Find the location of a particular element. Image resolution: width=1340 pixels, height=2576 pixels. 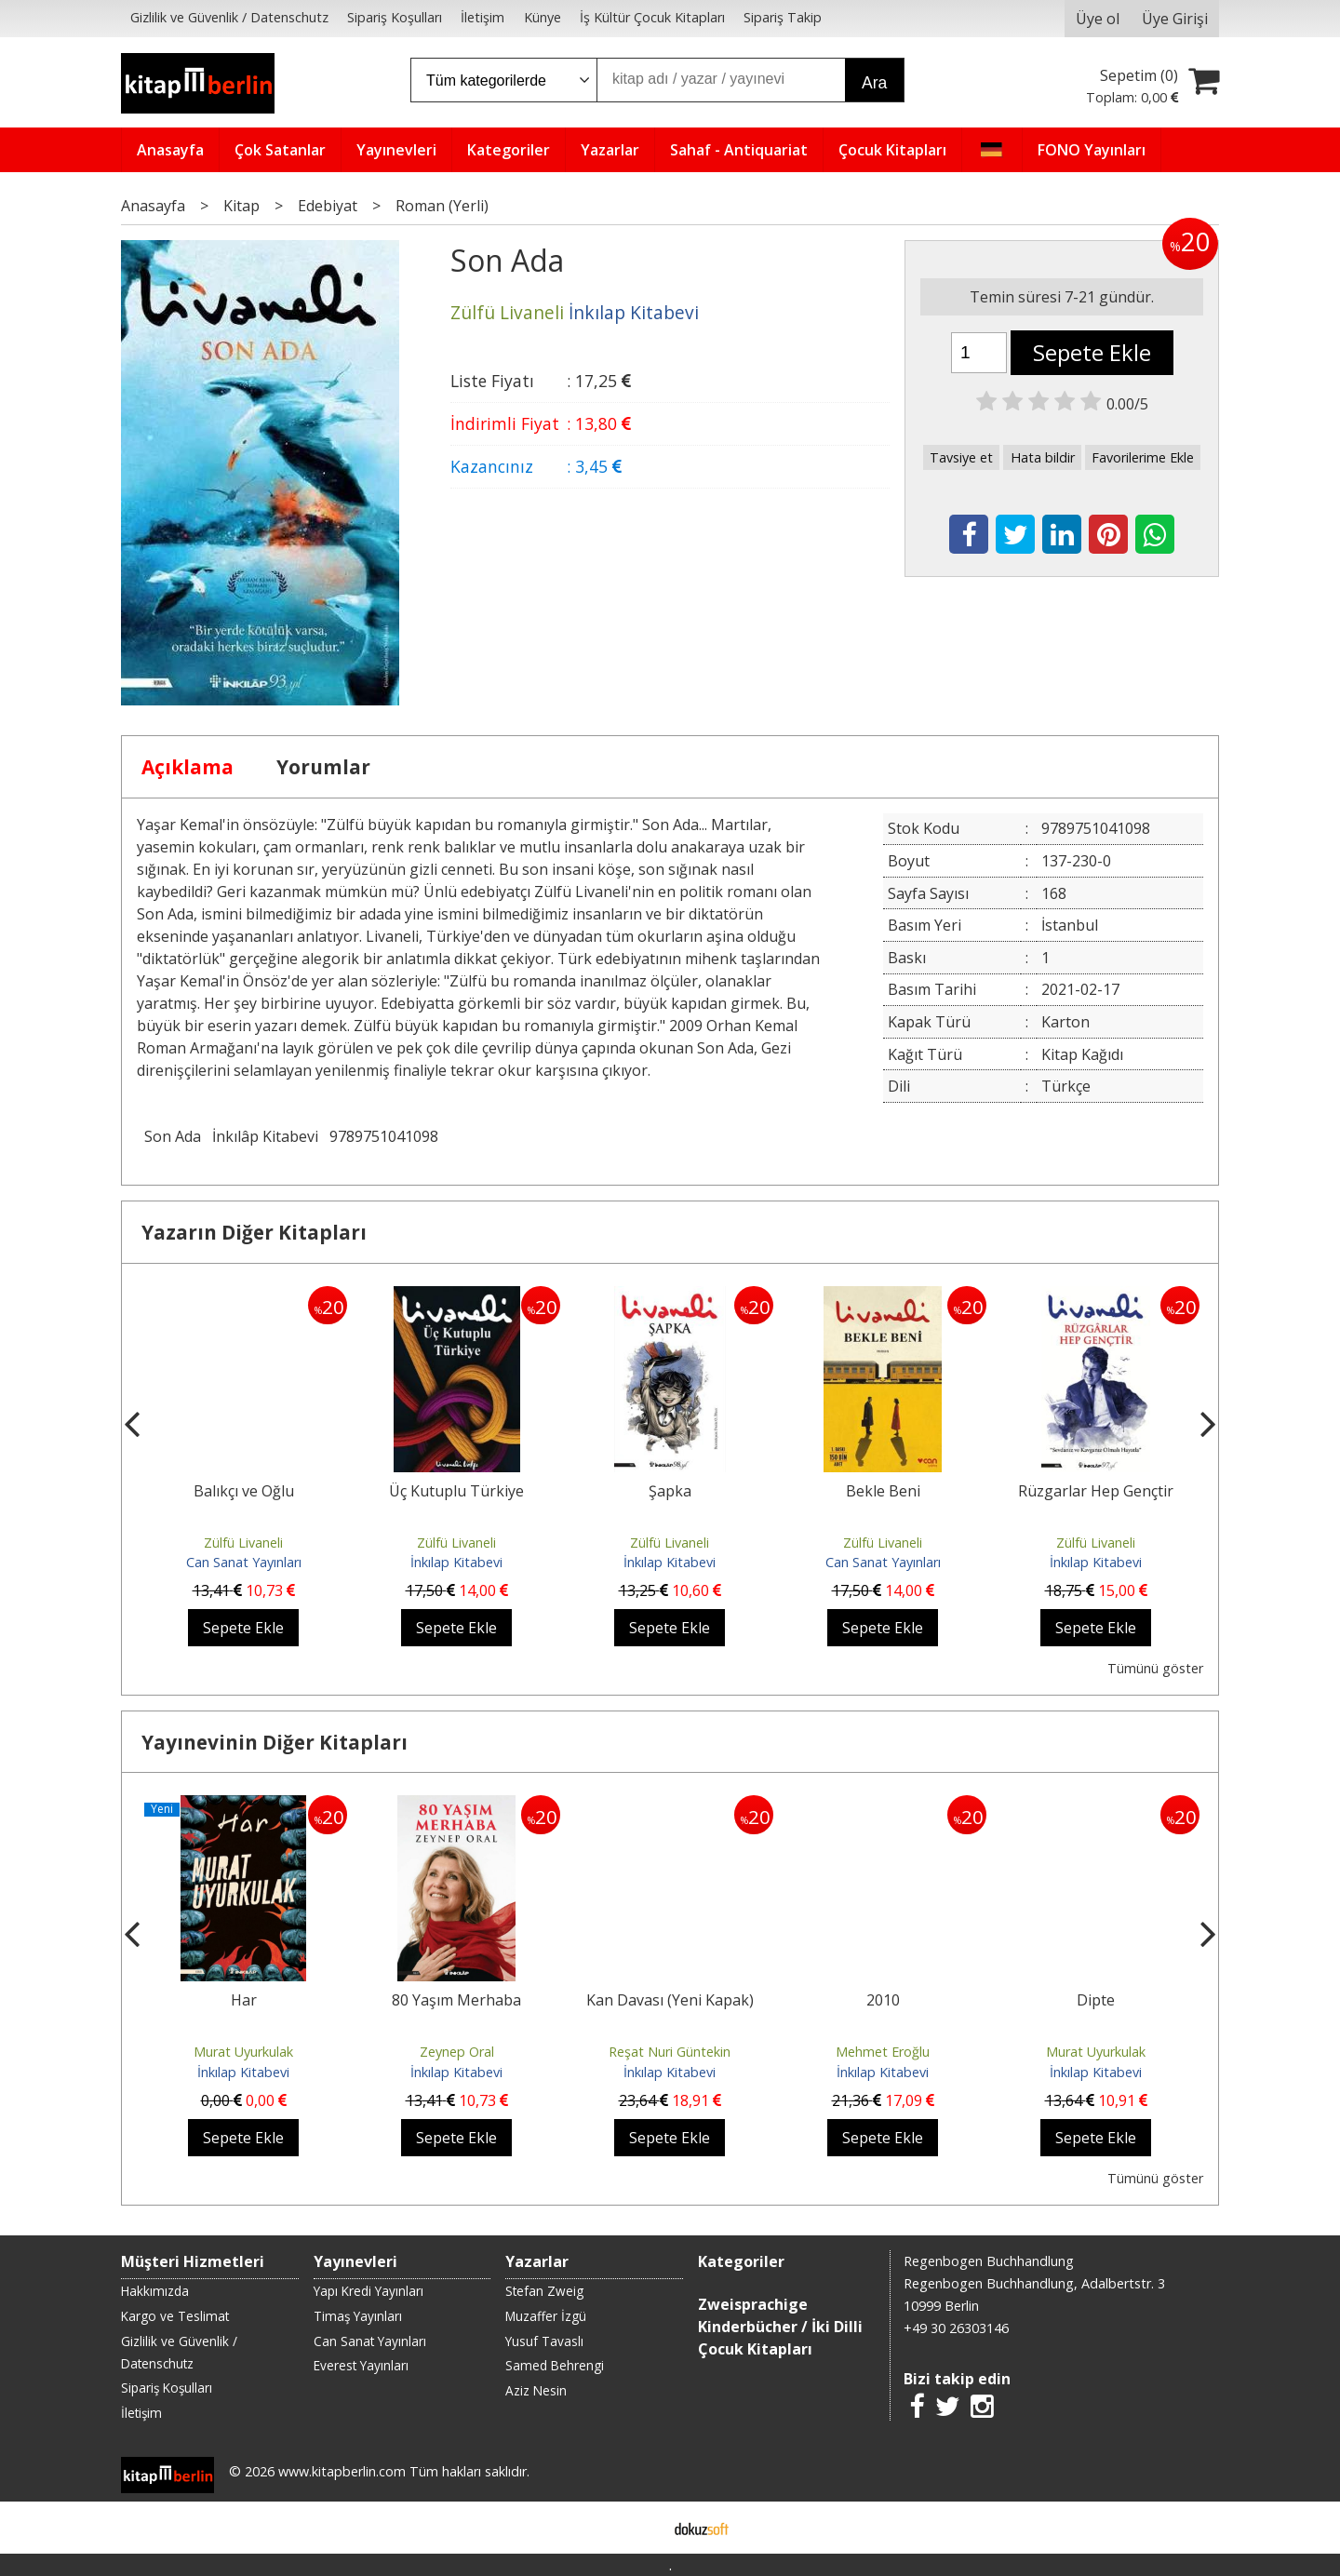

Murat Uyurkulak is located at coordinates (243, 2051).